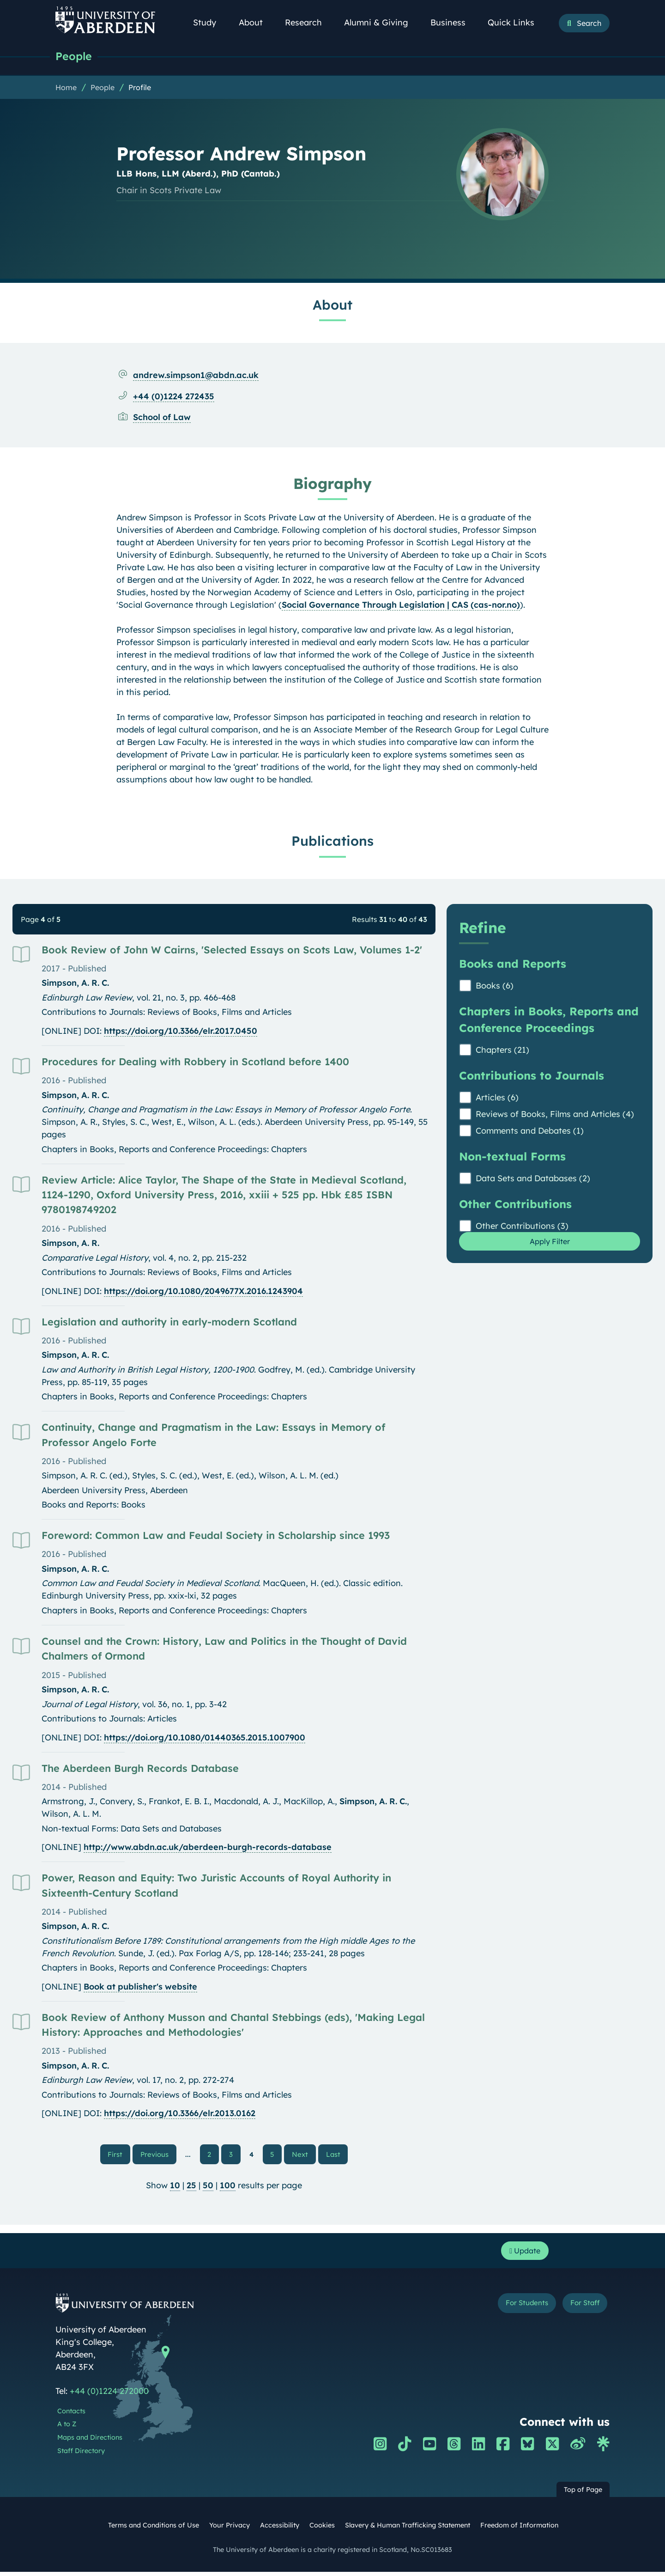  What do you see at coordinates (173, 397) in the screenshot?
I see `+44 (0)1224 272435` at bounding box center [173, 397].